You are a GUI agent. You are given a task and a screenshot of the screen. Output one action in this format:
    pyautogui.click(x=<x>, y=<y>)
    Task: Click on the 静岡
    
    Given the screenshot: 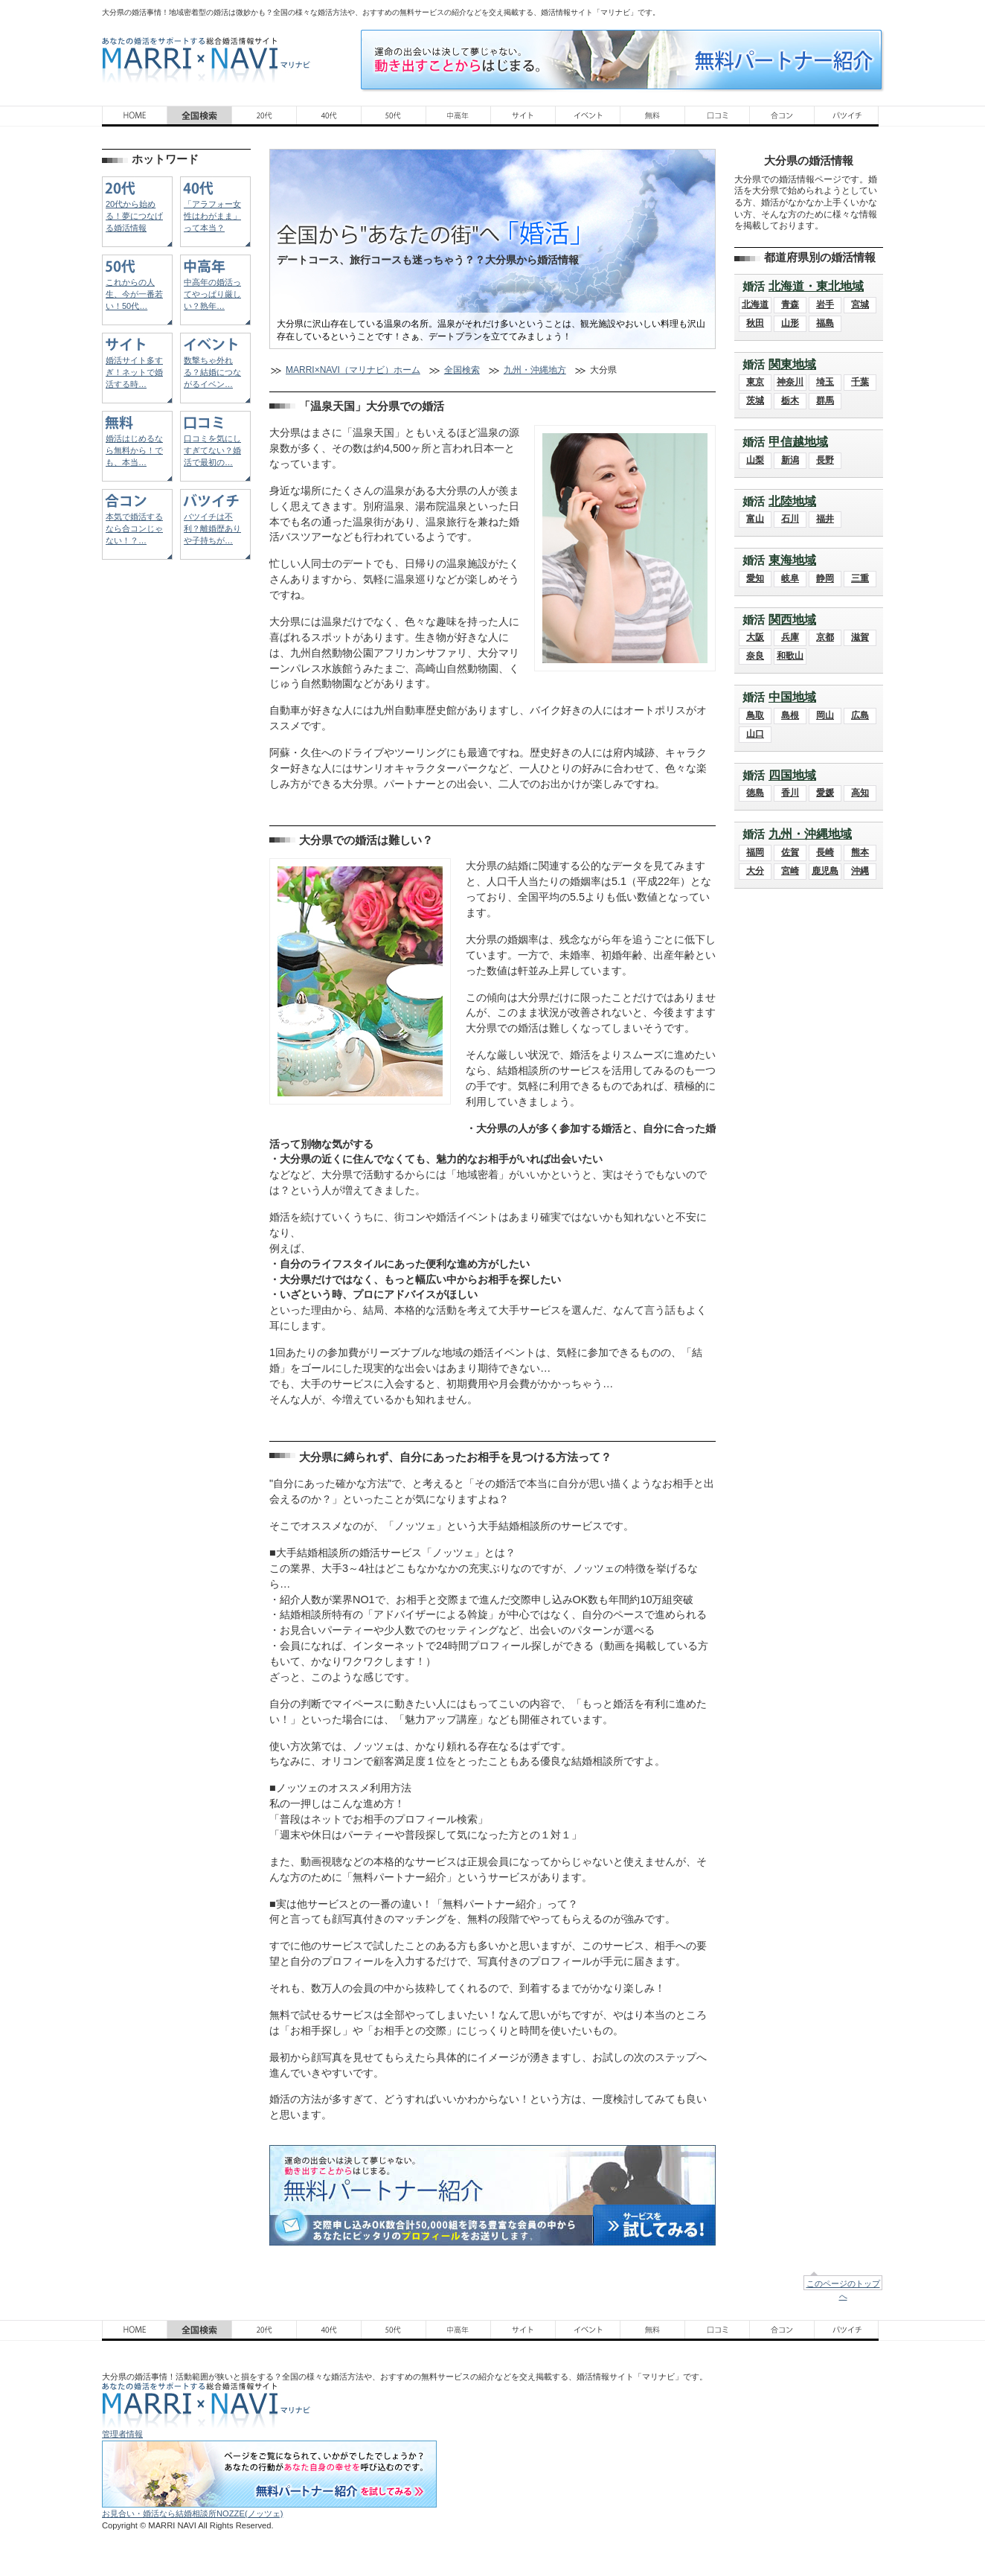 What is the action you would take?
    pyautogui.click(x=825, y=578)
    